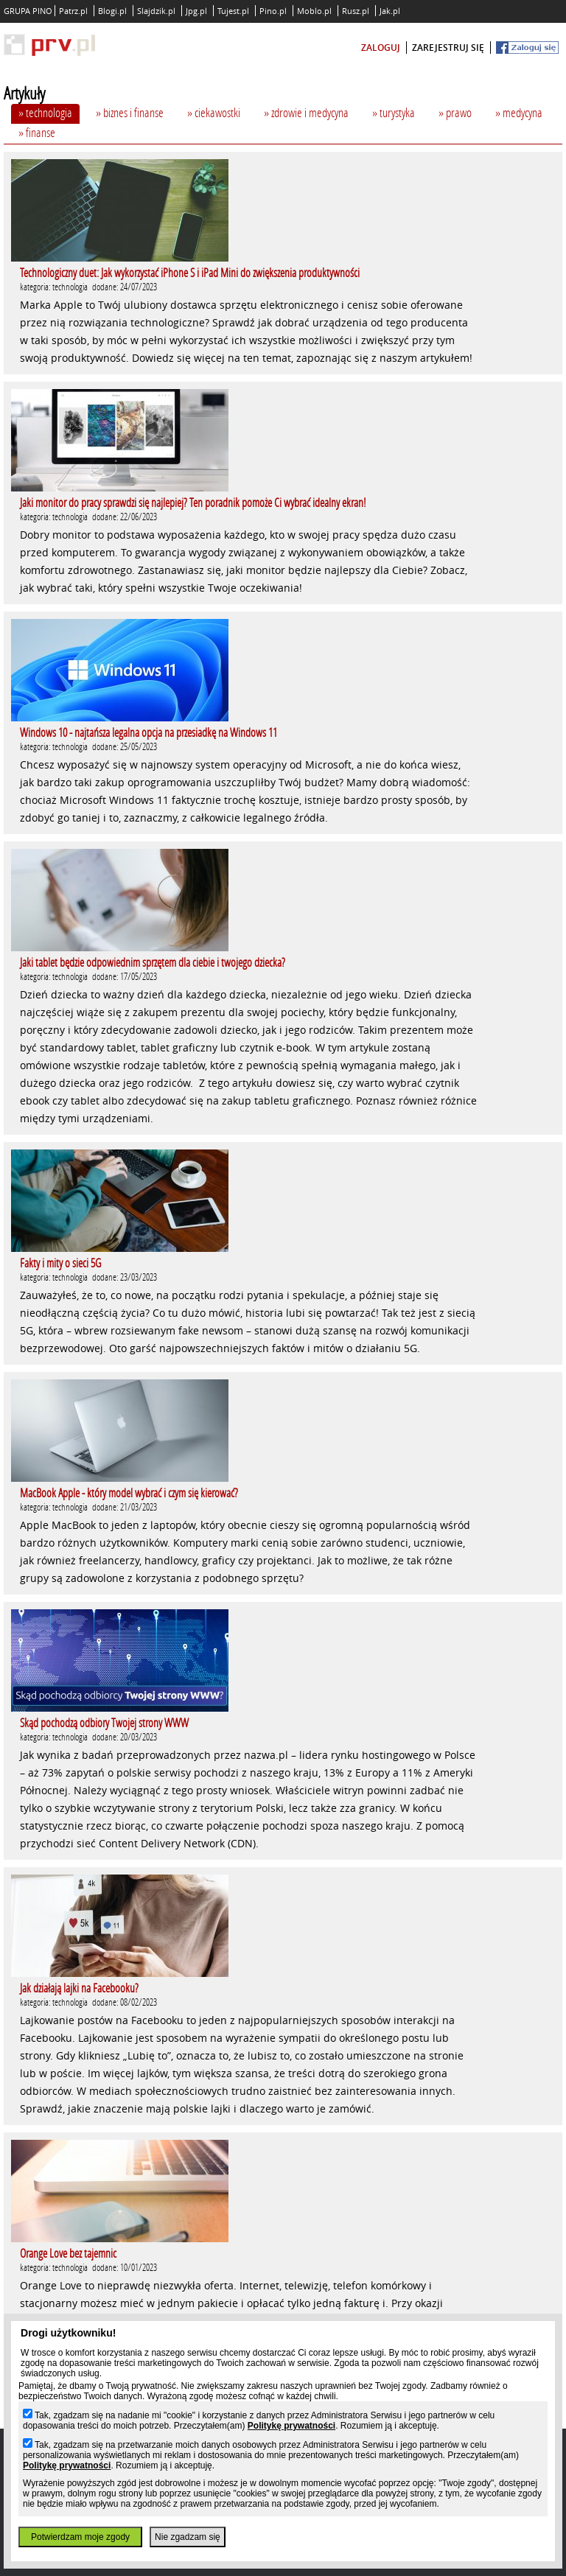  What do you see at coordinates (314, 10) in the screenshot?
I see `Moblo.pl` at bounding box center [314, 10].